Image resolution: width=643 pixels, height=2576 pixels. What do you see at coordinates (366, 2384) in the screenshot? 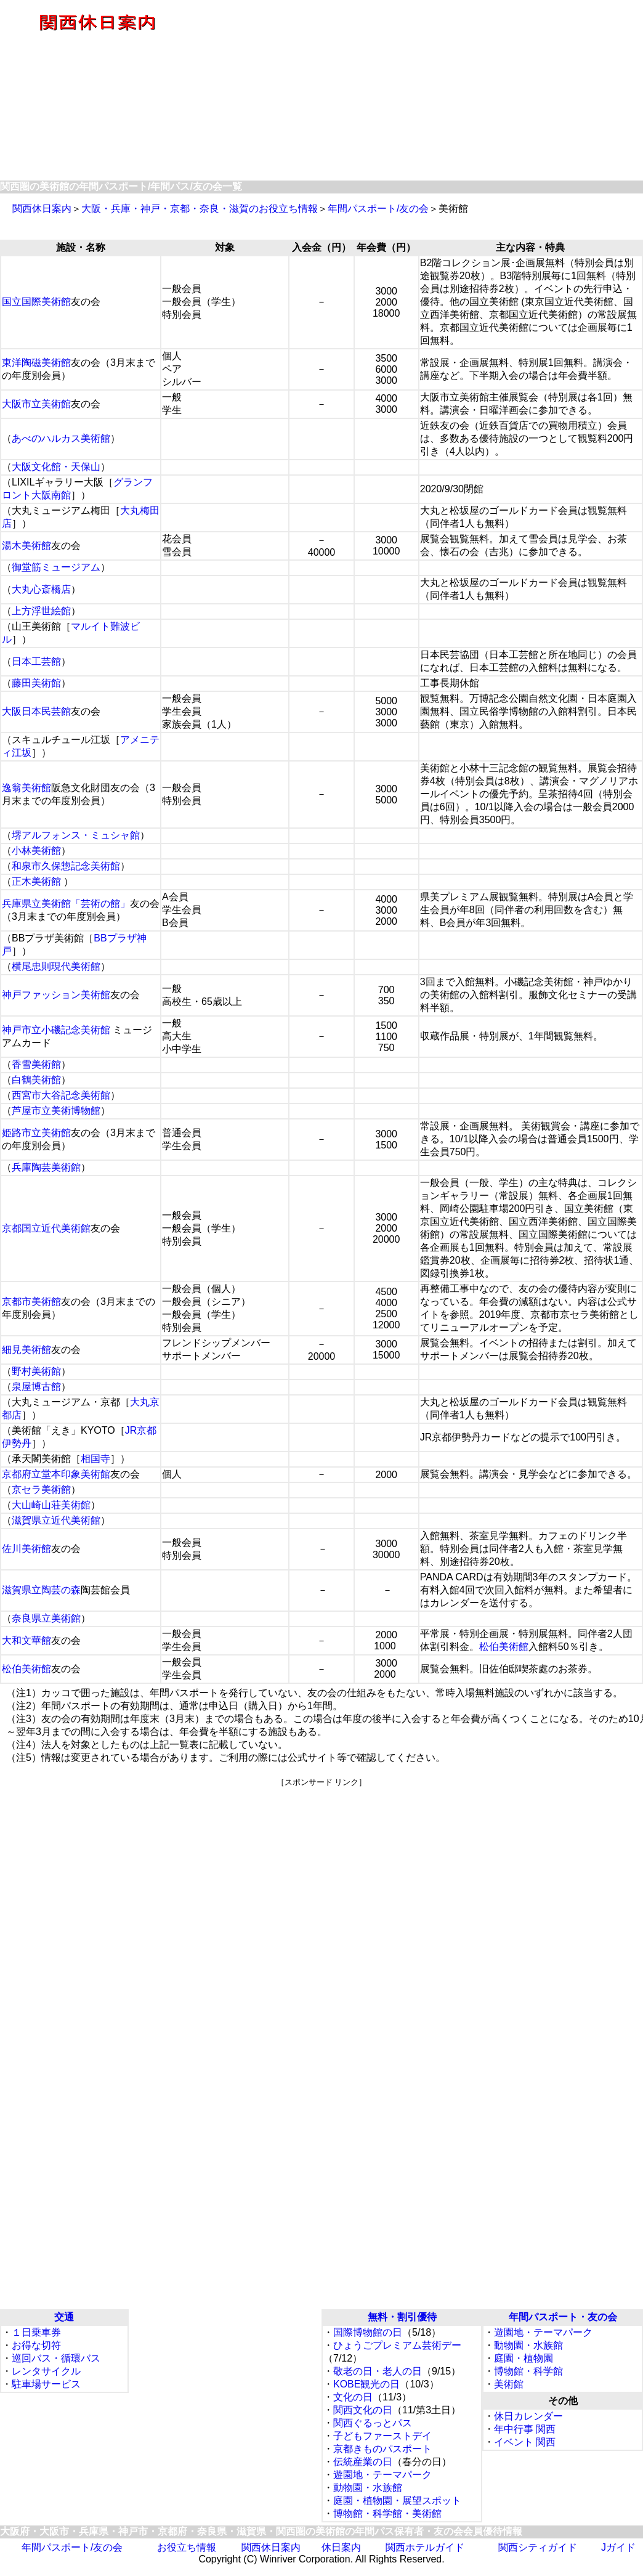
I see `KOBE観光の日` at bounding box center [366, 2384].